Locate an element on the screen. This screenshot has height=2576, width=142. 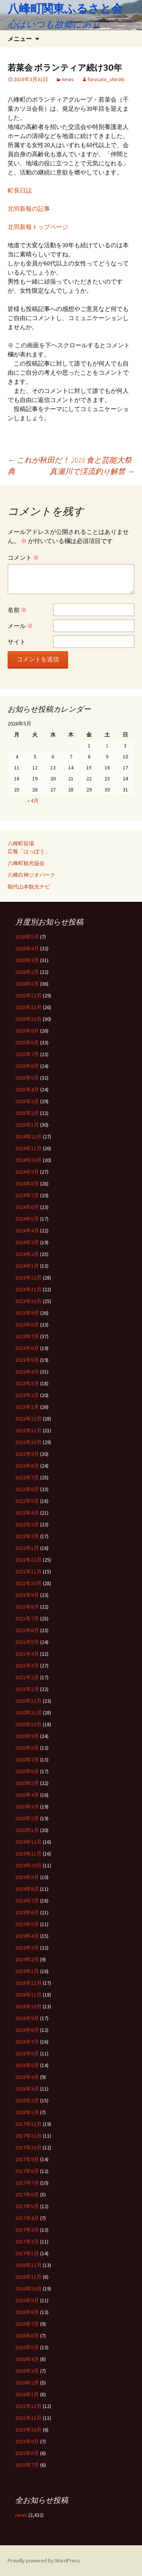
2022年2月 is located at coordinates (27, 1536).